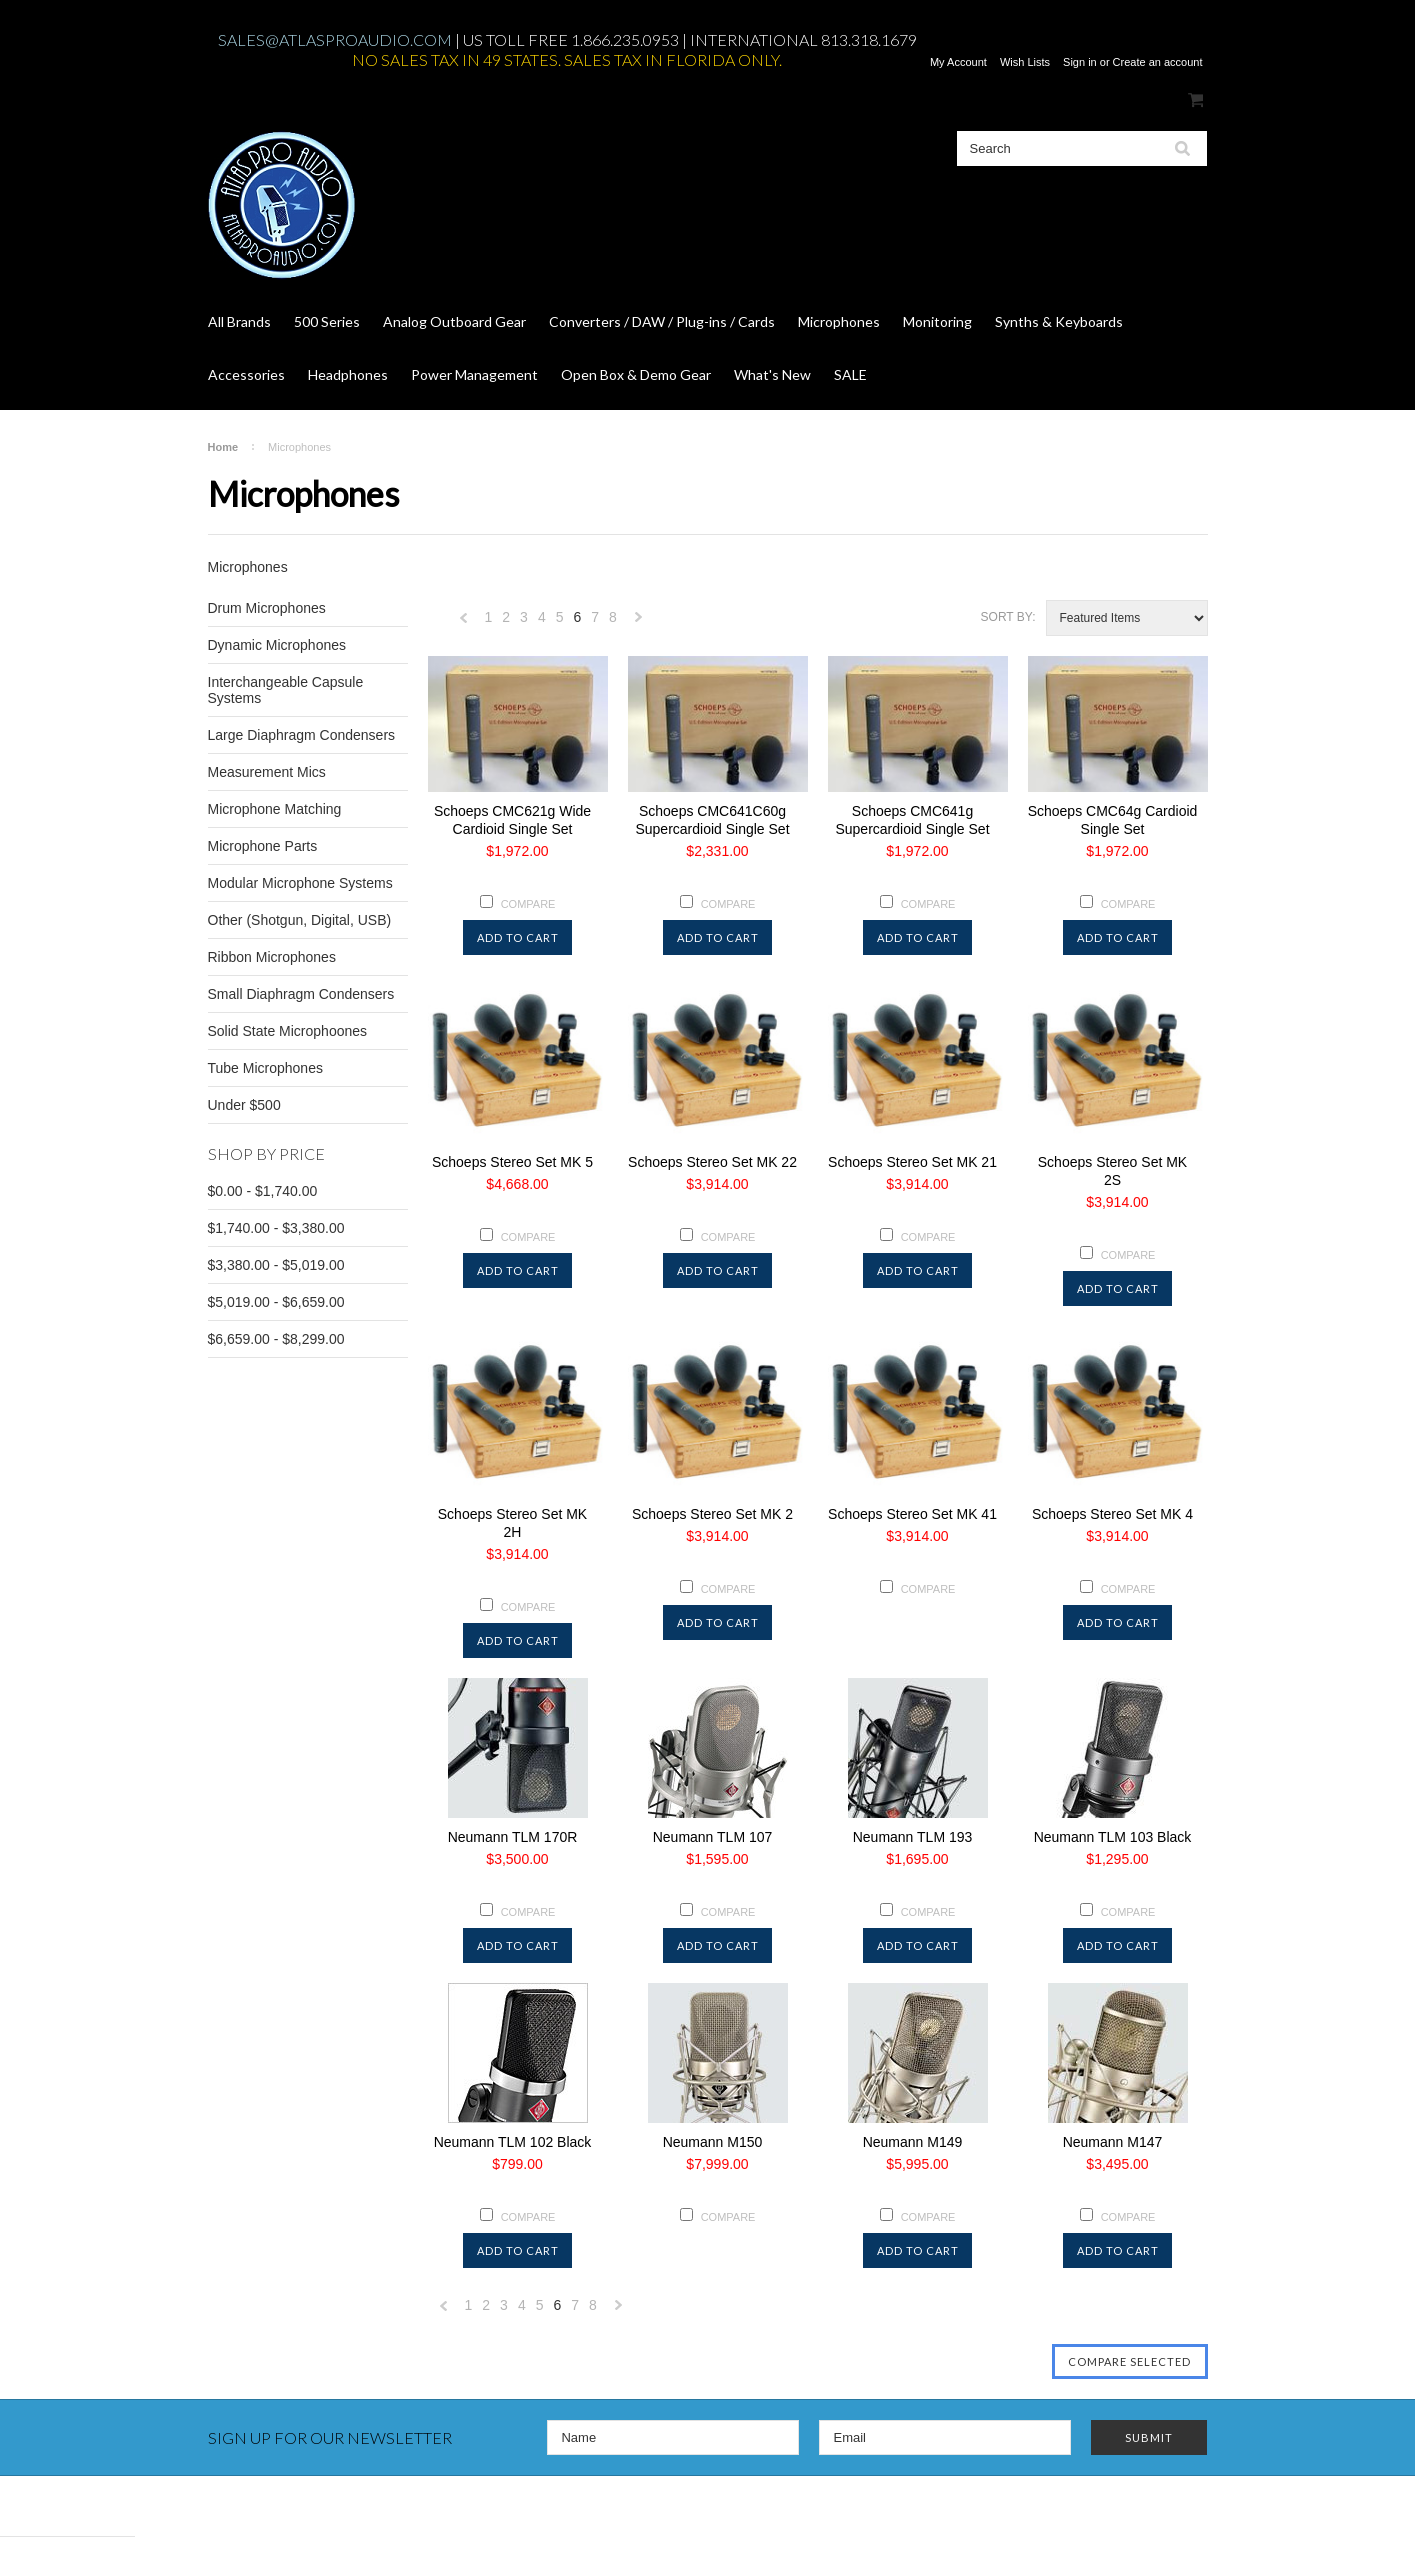  What do you see at coordinates (912, 1514) in the screenshot?
I see `Schoeps Stereo Set MK 41` at bounding box center [912, 1514].